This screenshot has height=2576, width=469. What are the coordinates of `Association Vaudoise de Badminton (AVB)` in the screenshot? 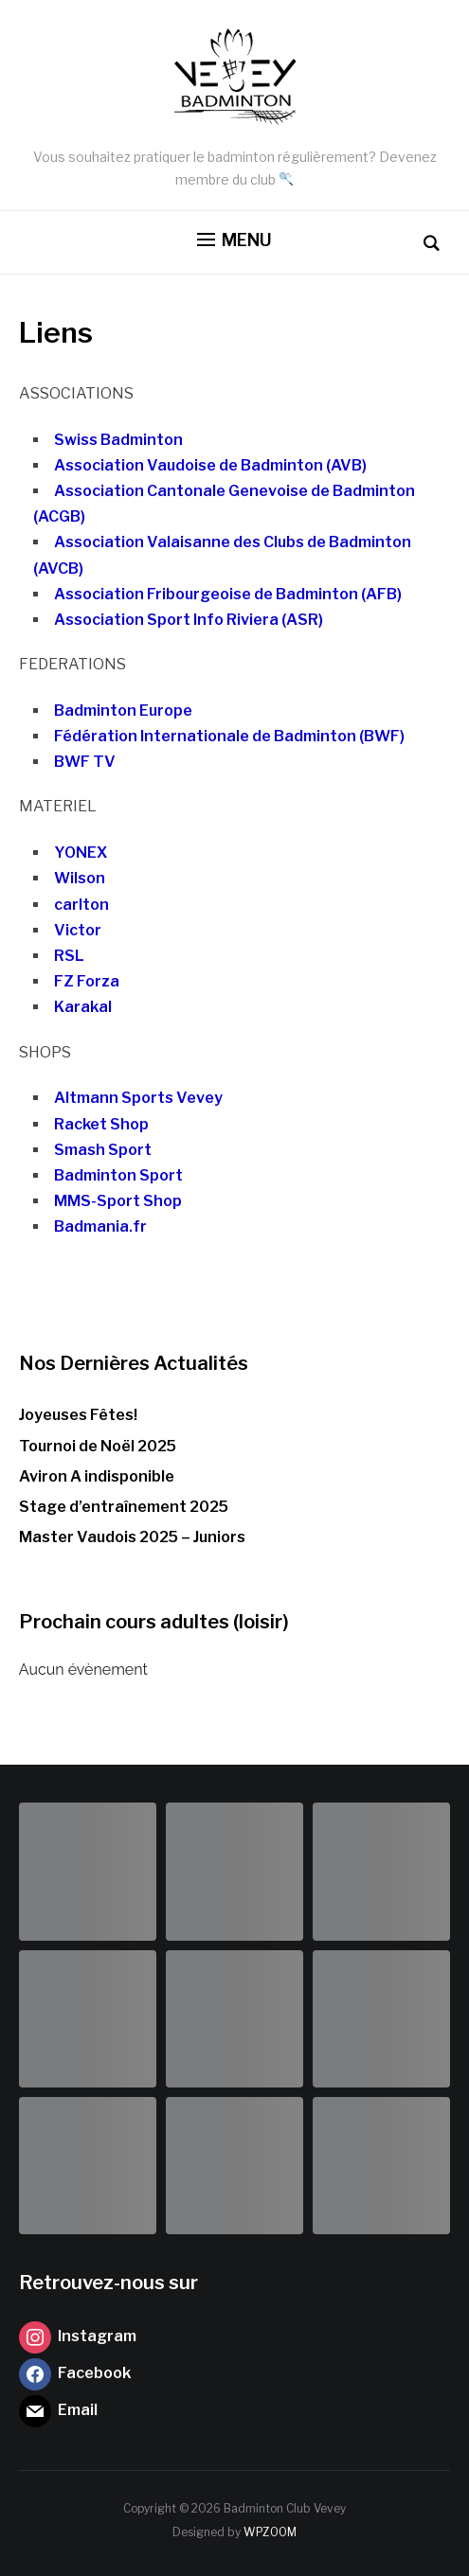 It's located at (210, 465).